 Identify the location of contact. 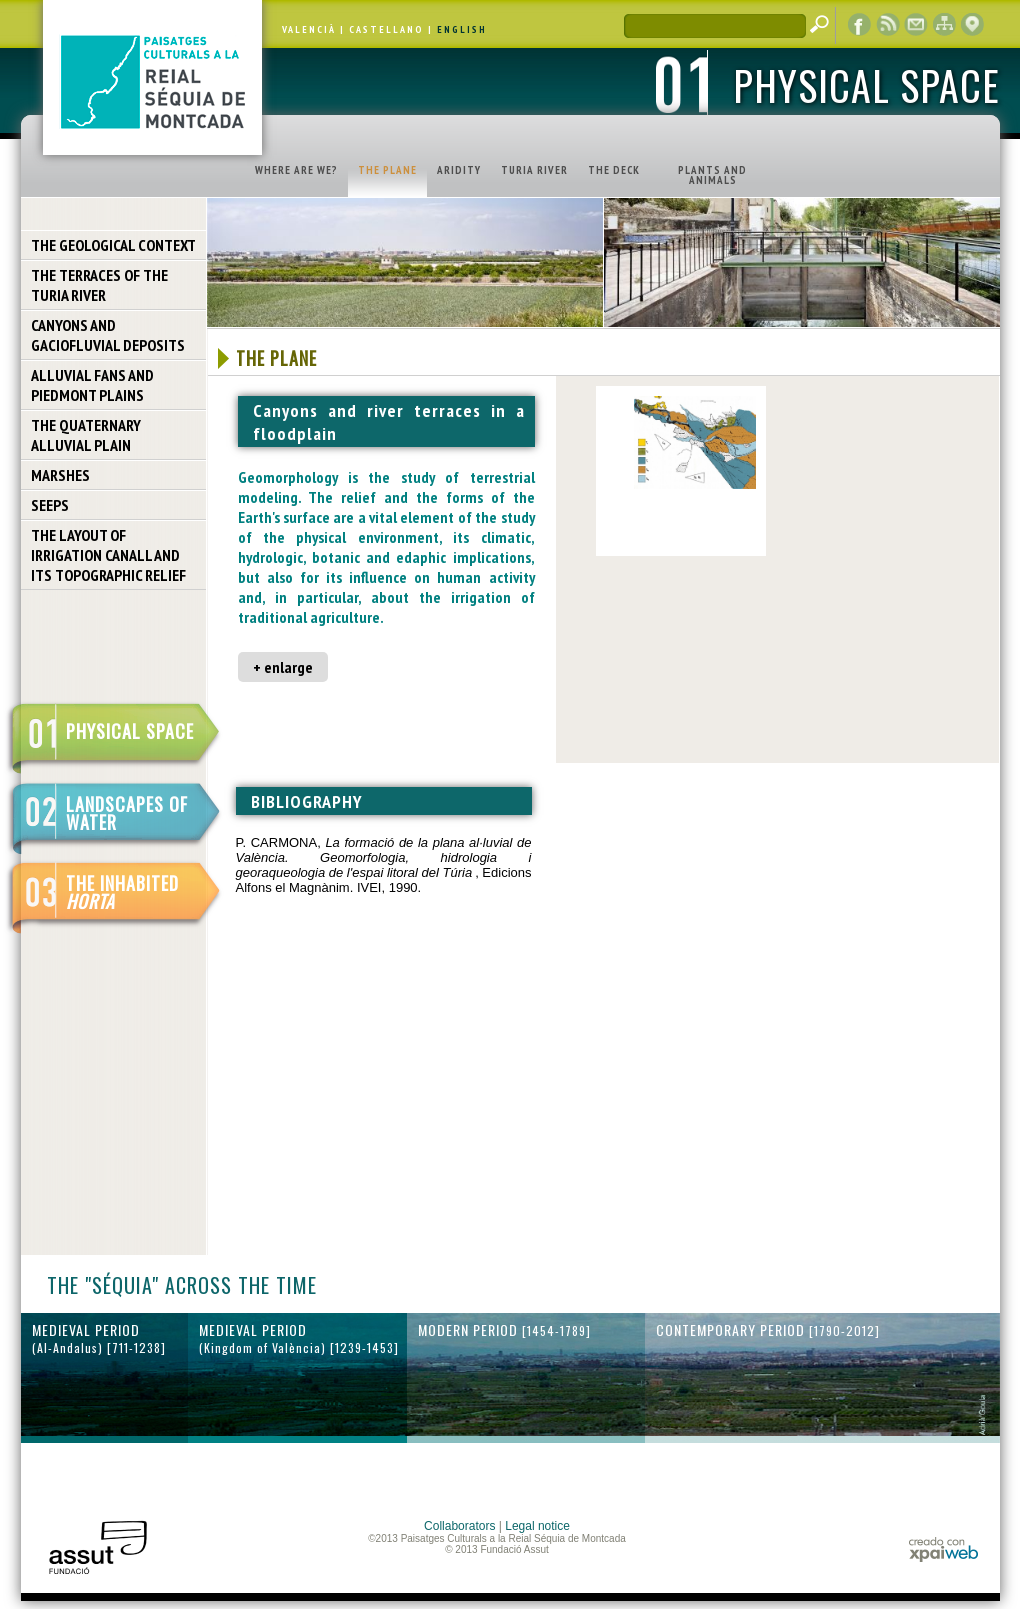
(916, 25).